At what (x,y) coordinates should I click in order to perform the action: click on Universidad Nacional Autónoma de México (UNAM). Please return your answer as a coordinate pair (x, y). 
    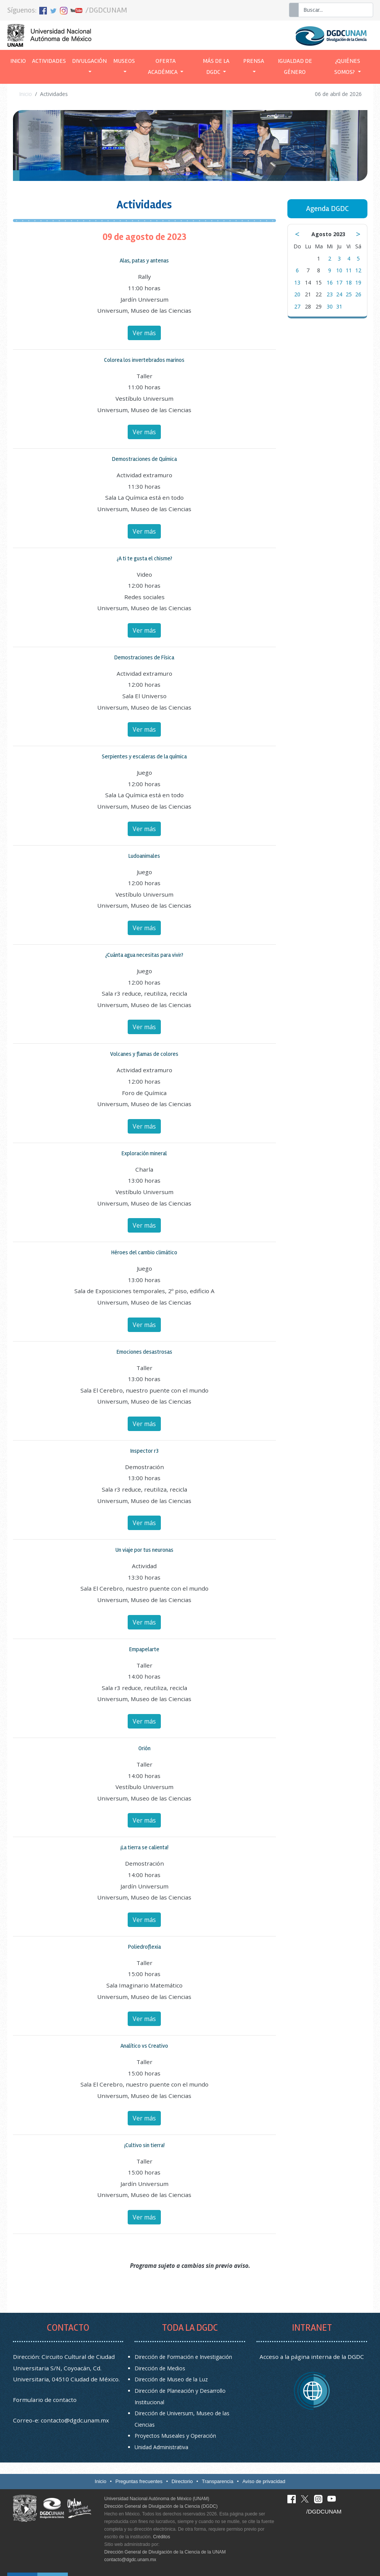
    Looking at the image, I should click on (156, 2498).